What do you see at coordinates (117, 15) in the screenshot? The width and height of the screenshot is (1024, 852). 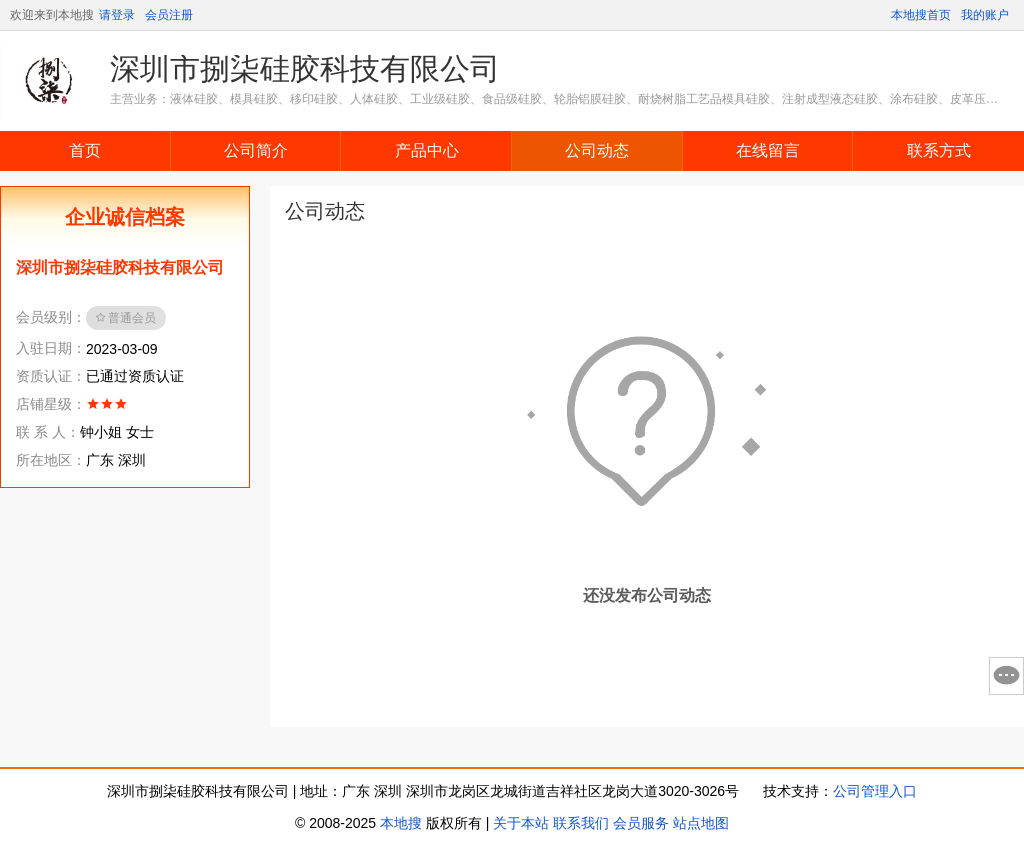 I see `请登录` at bounding box center [117, 15].